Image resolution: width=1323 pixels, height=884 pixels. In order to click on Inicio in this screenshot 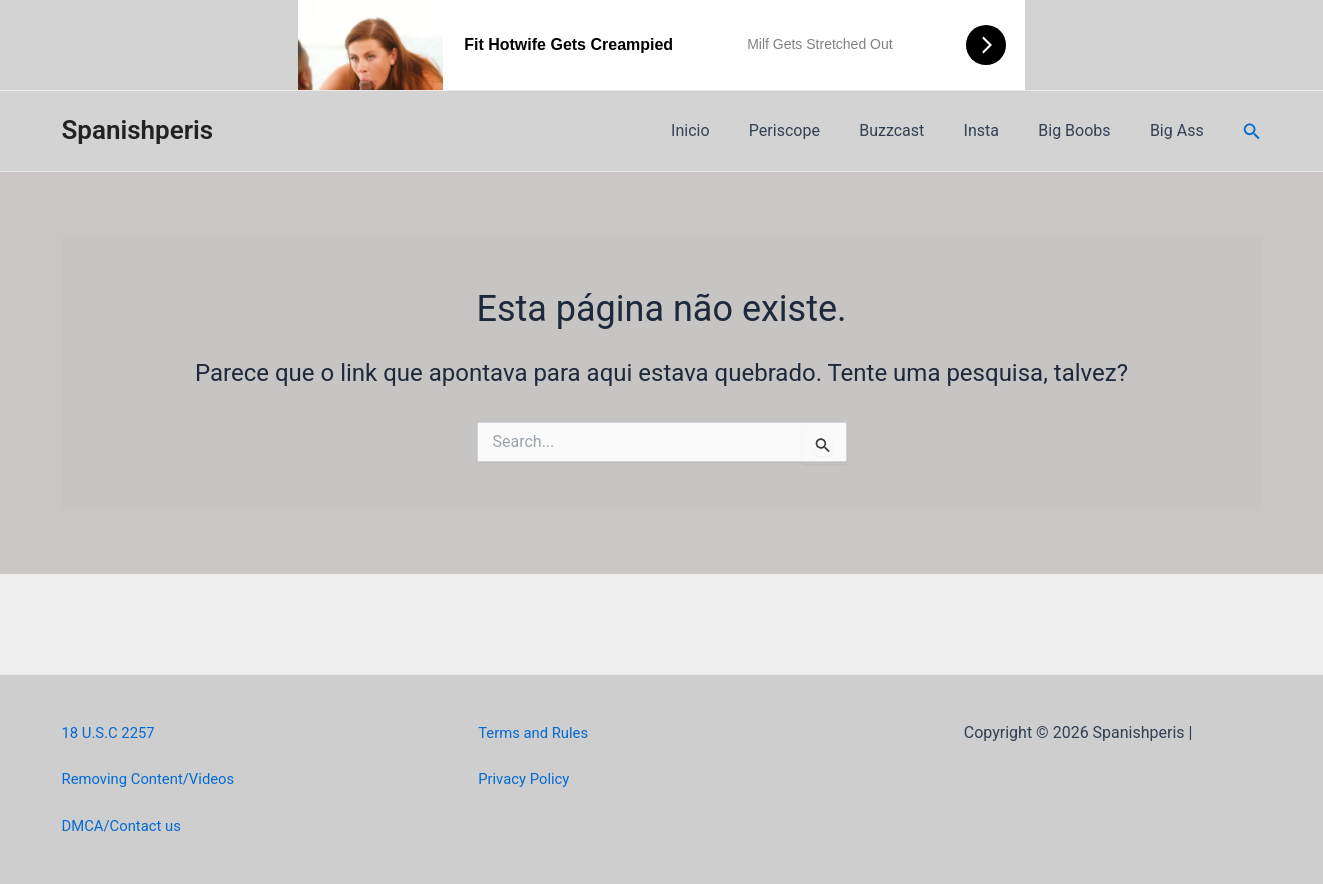, I will do `click(730, 130)`.